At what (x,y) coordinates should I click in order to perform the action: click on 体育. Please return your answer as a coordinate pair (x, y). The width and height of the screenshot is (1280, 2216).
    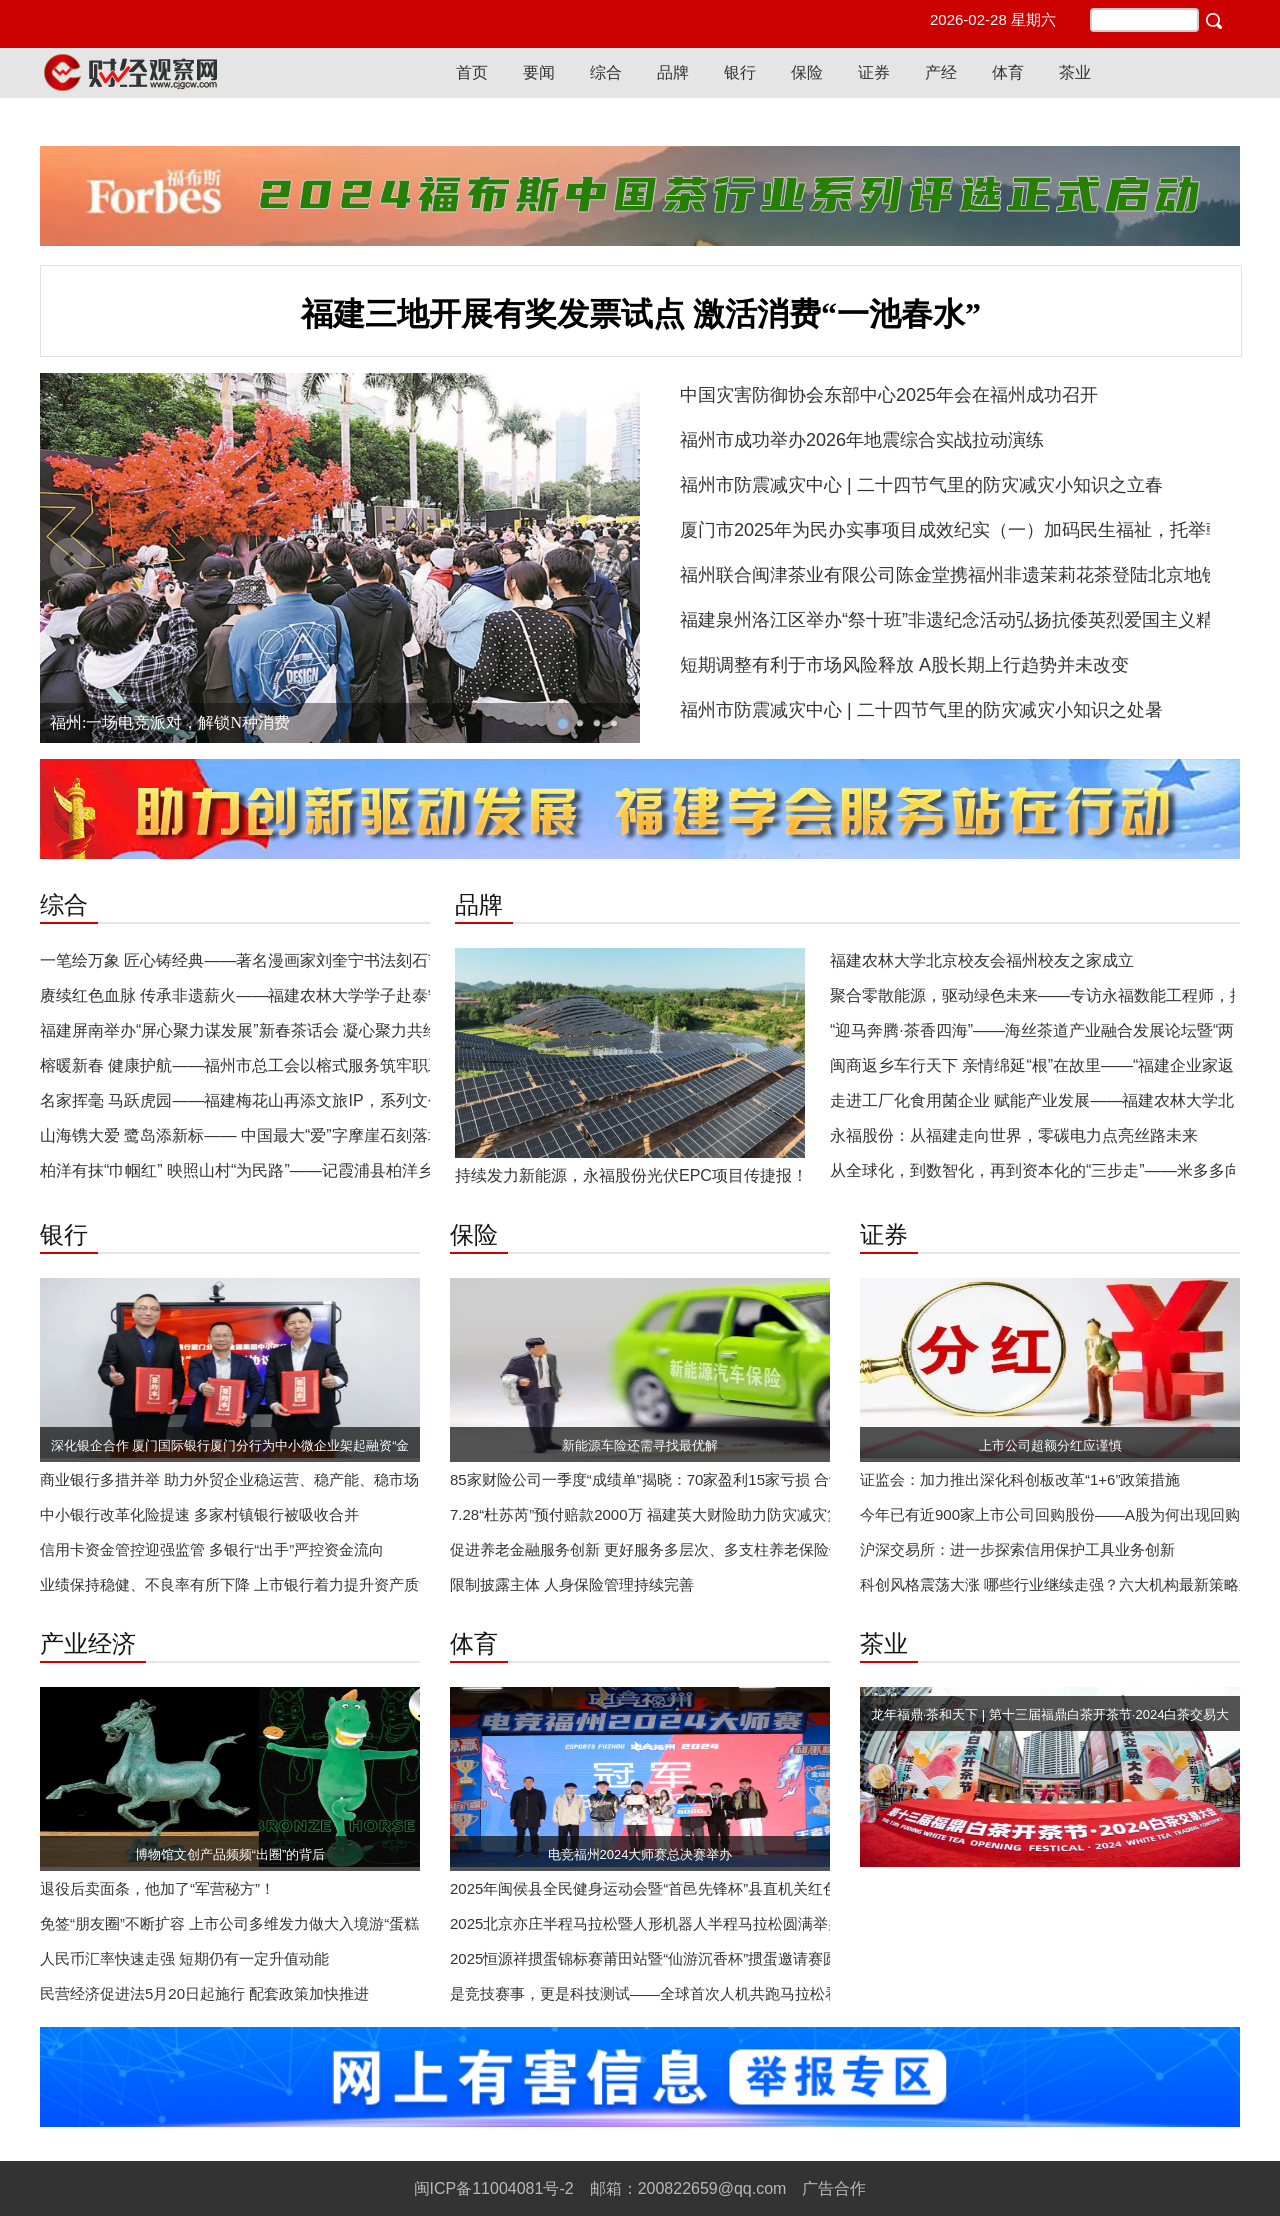
    Looking at the image, I should click on (1008, 72).